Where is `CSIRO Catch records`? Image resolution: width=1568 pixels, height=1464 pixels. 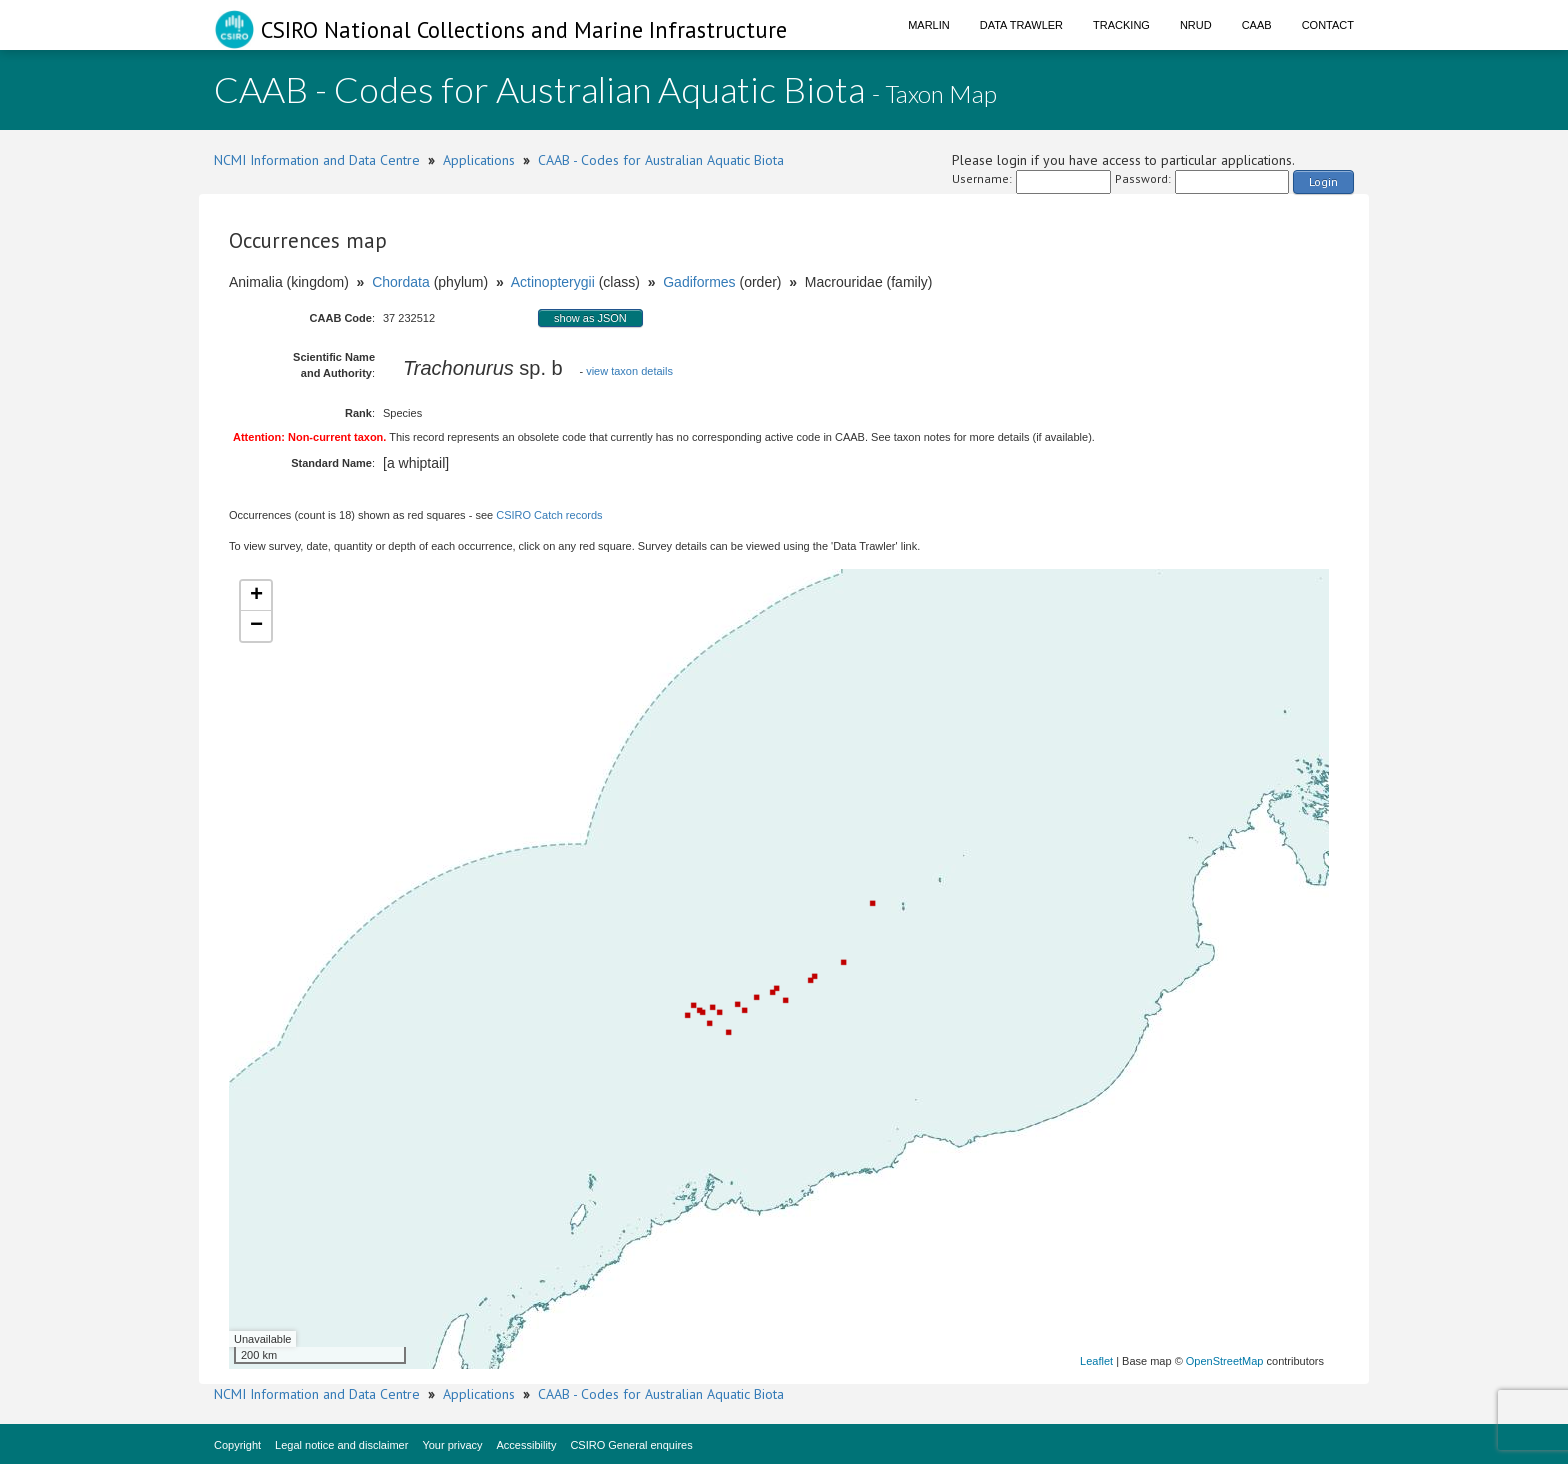 CSIRO Catch records is located at coordinates (549, 515).